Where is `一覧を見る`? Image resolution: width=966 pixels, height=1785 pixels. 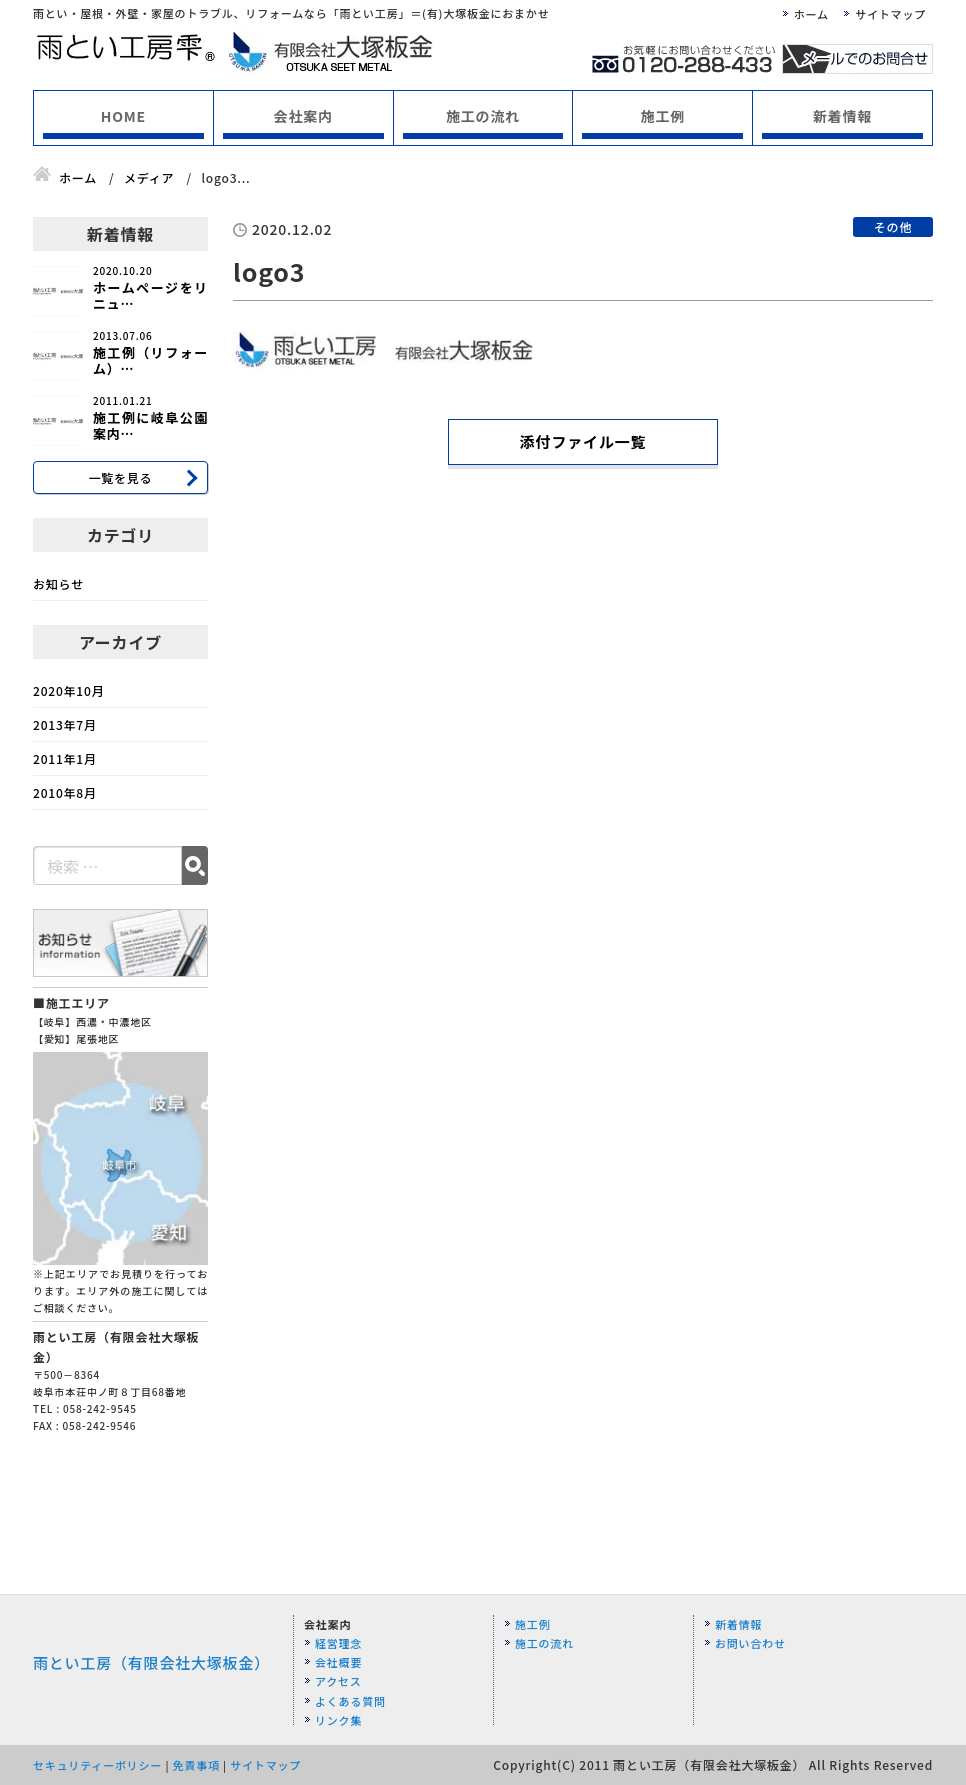
一覧を見る is located at coordinates (120, 477).